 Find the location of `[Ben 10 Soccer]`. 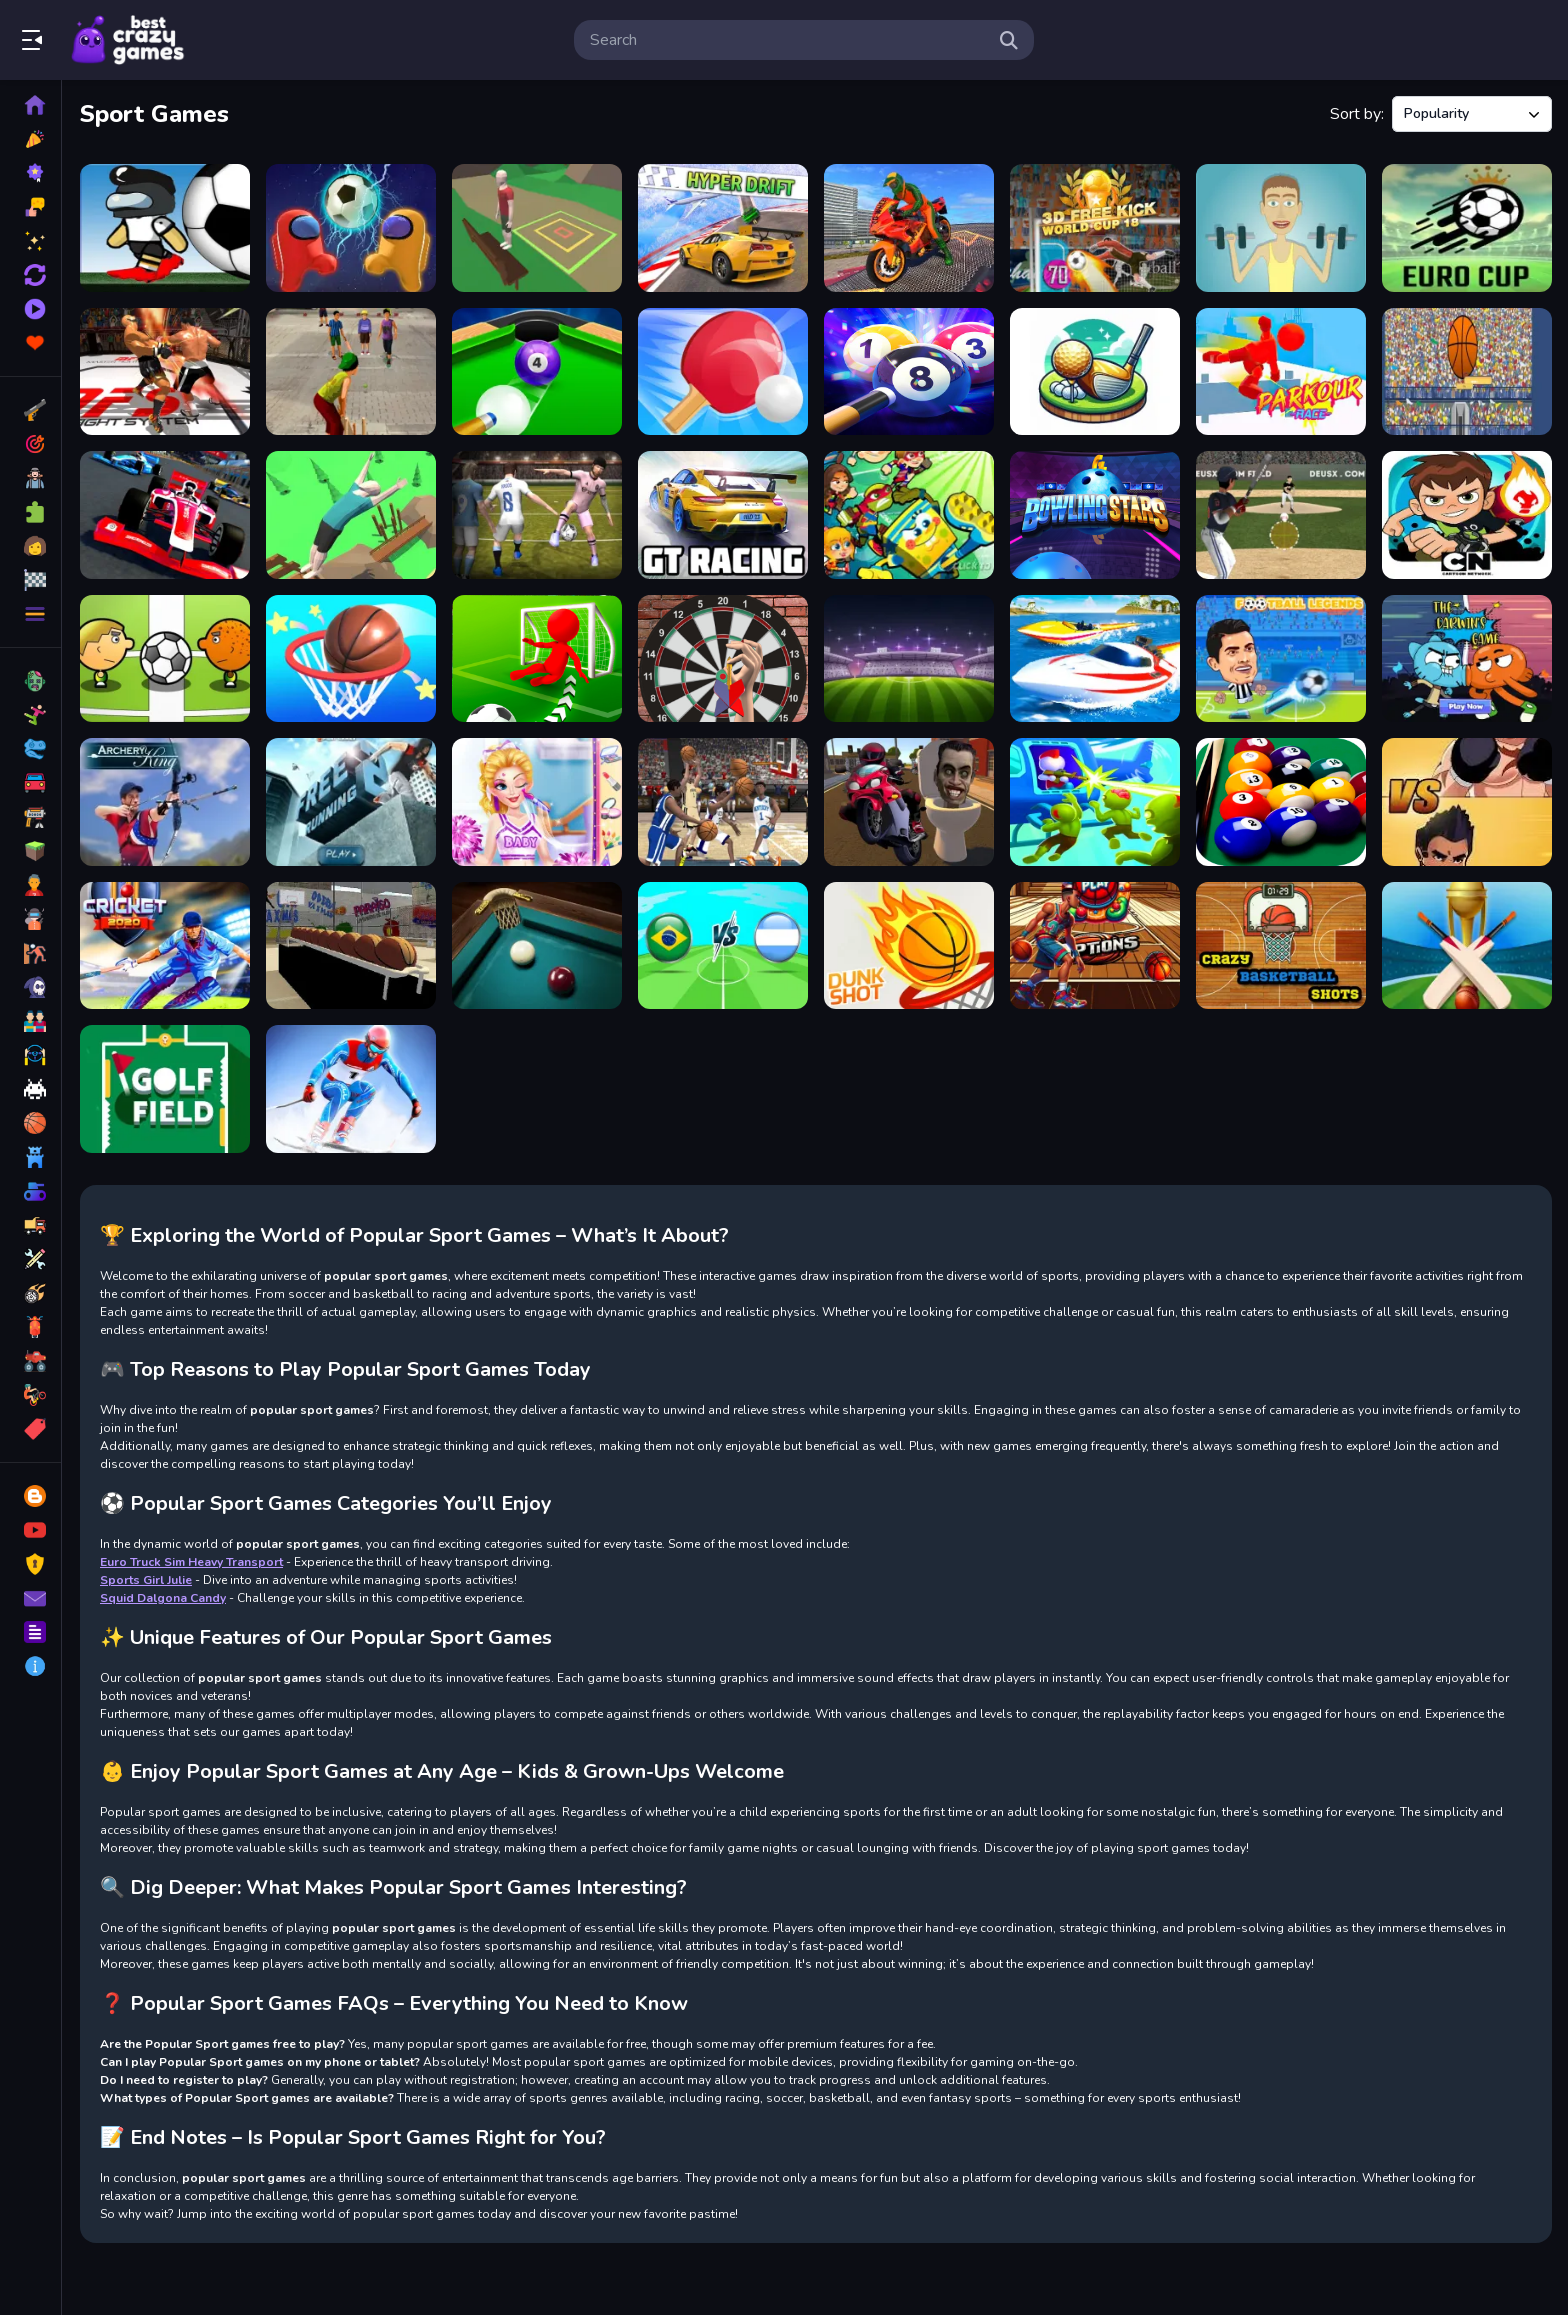

[Ben 10 Soccer] is located at coordinates (1467, 515).